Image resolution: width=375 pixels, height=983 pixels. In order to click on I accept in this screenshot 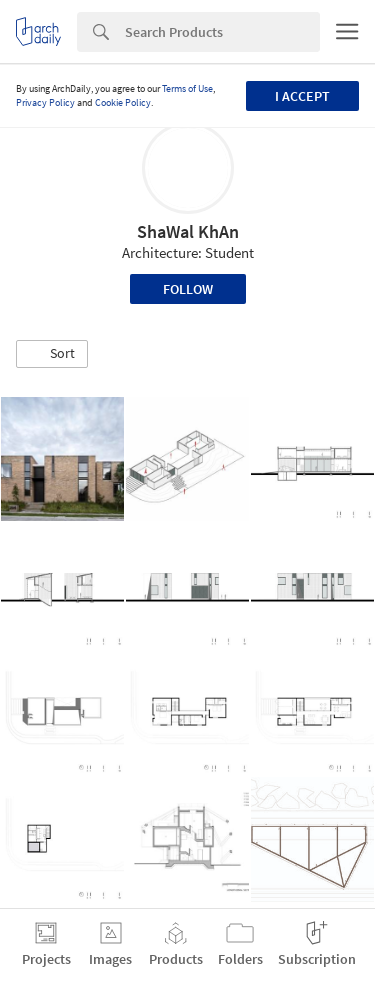, I will do `click(302, 96)`.